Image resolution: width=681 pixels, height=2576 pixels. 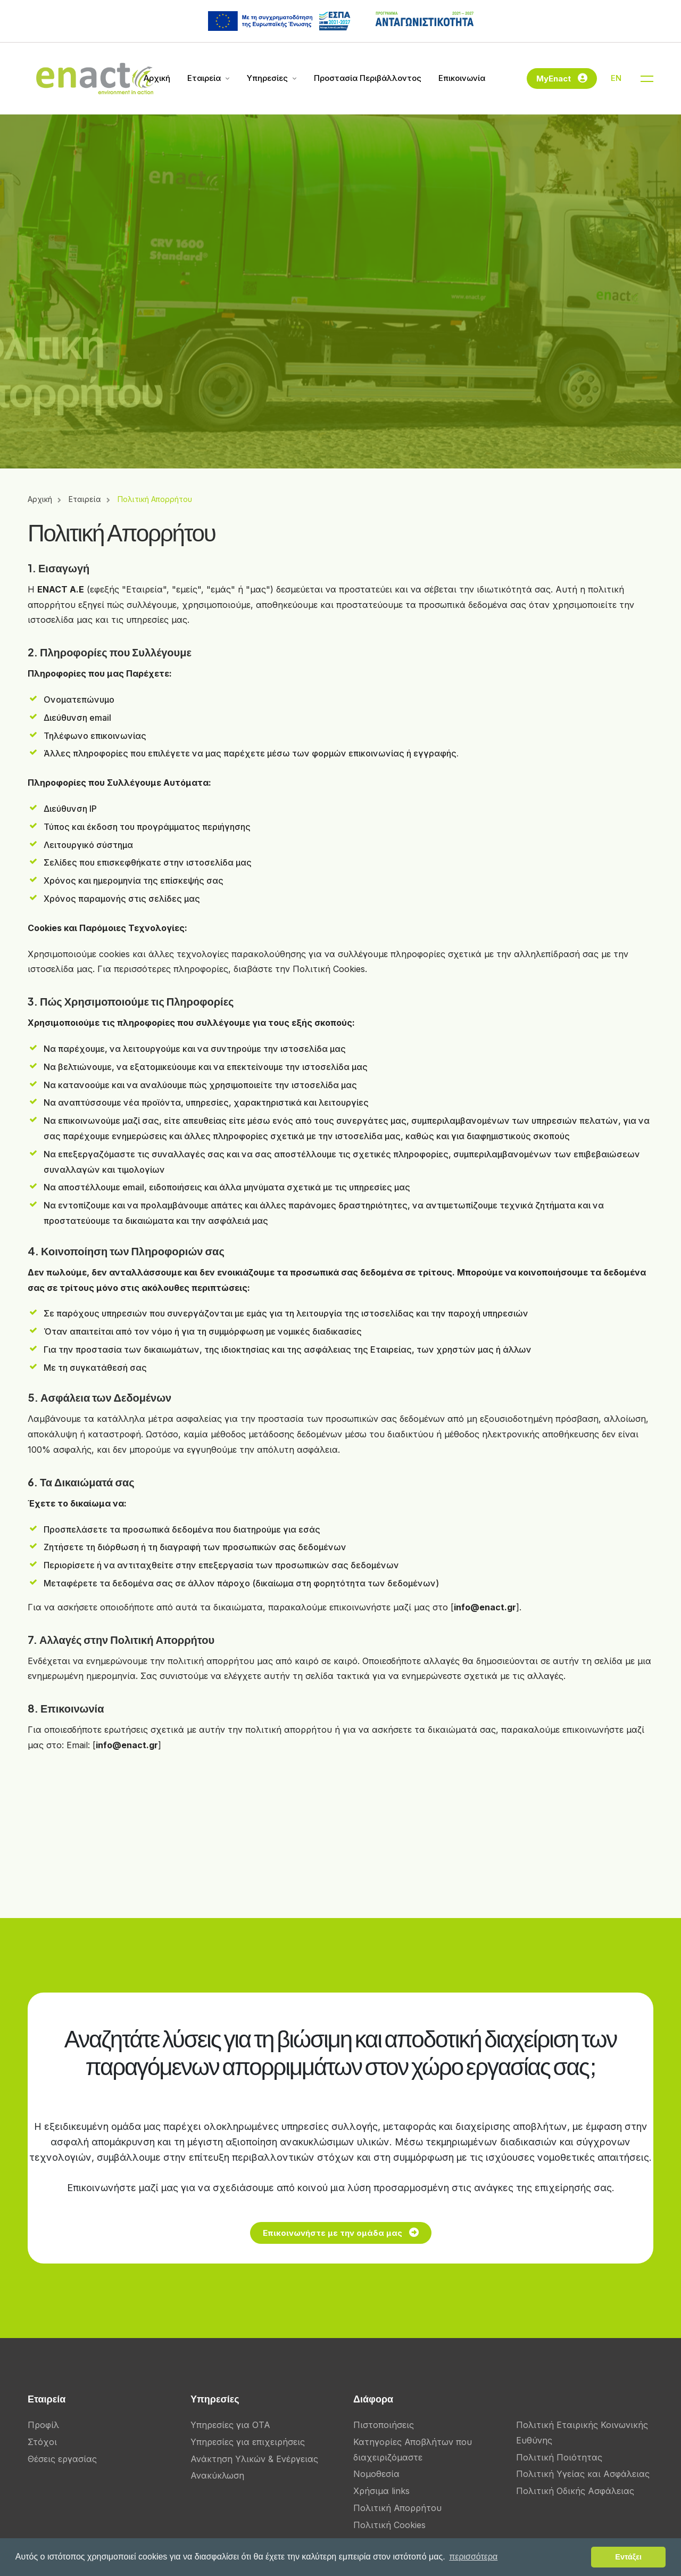 I want to click on Νομοθεσία, so click(x=376, y=2473).